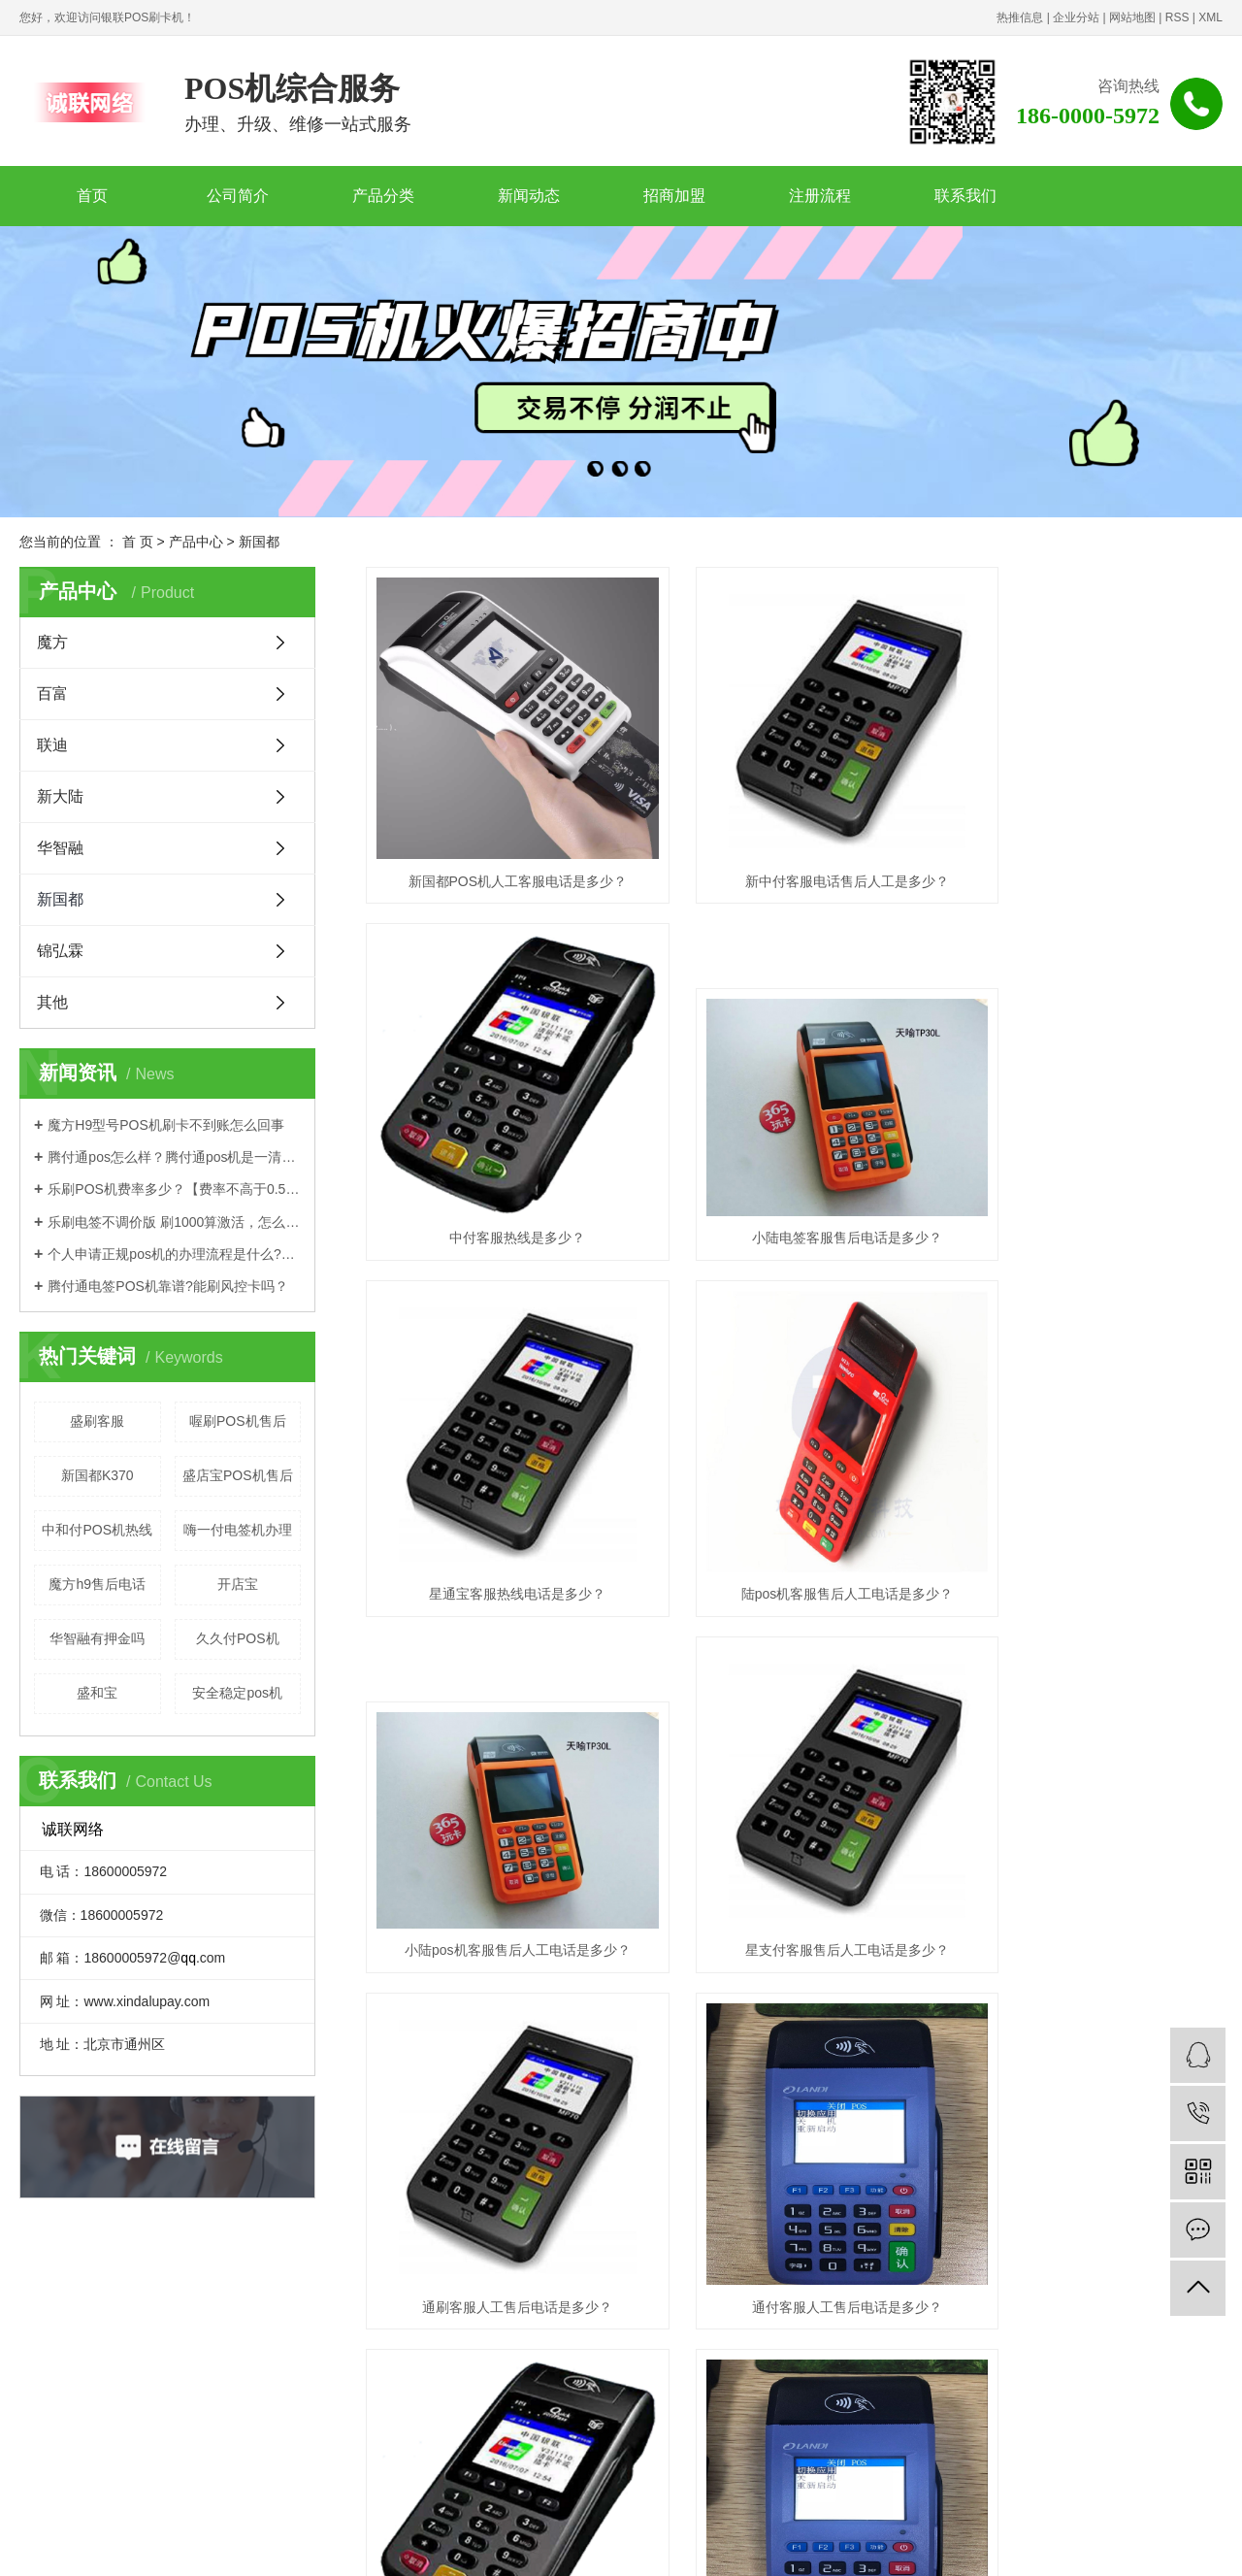 Image resolution: width=1242 pixels, height=2576 pixels. What do you see at coordinates (914, 2537) in the screenshot?
I see `长沙` at bounding box center [914, 2537].